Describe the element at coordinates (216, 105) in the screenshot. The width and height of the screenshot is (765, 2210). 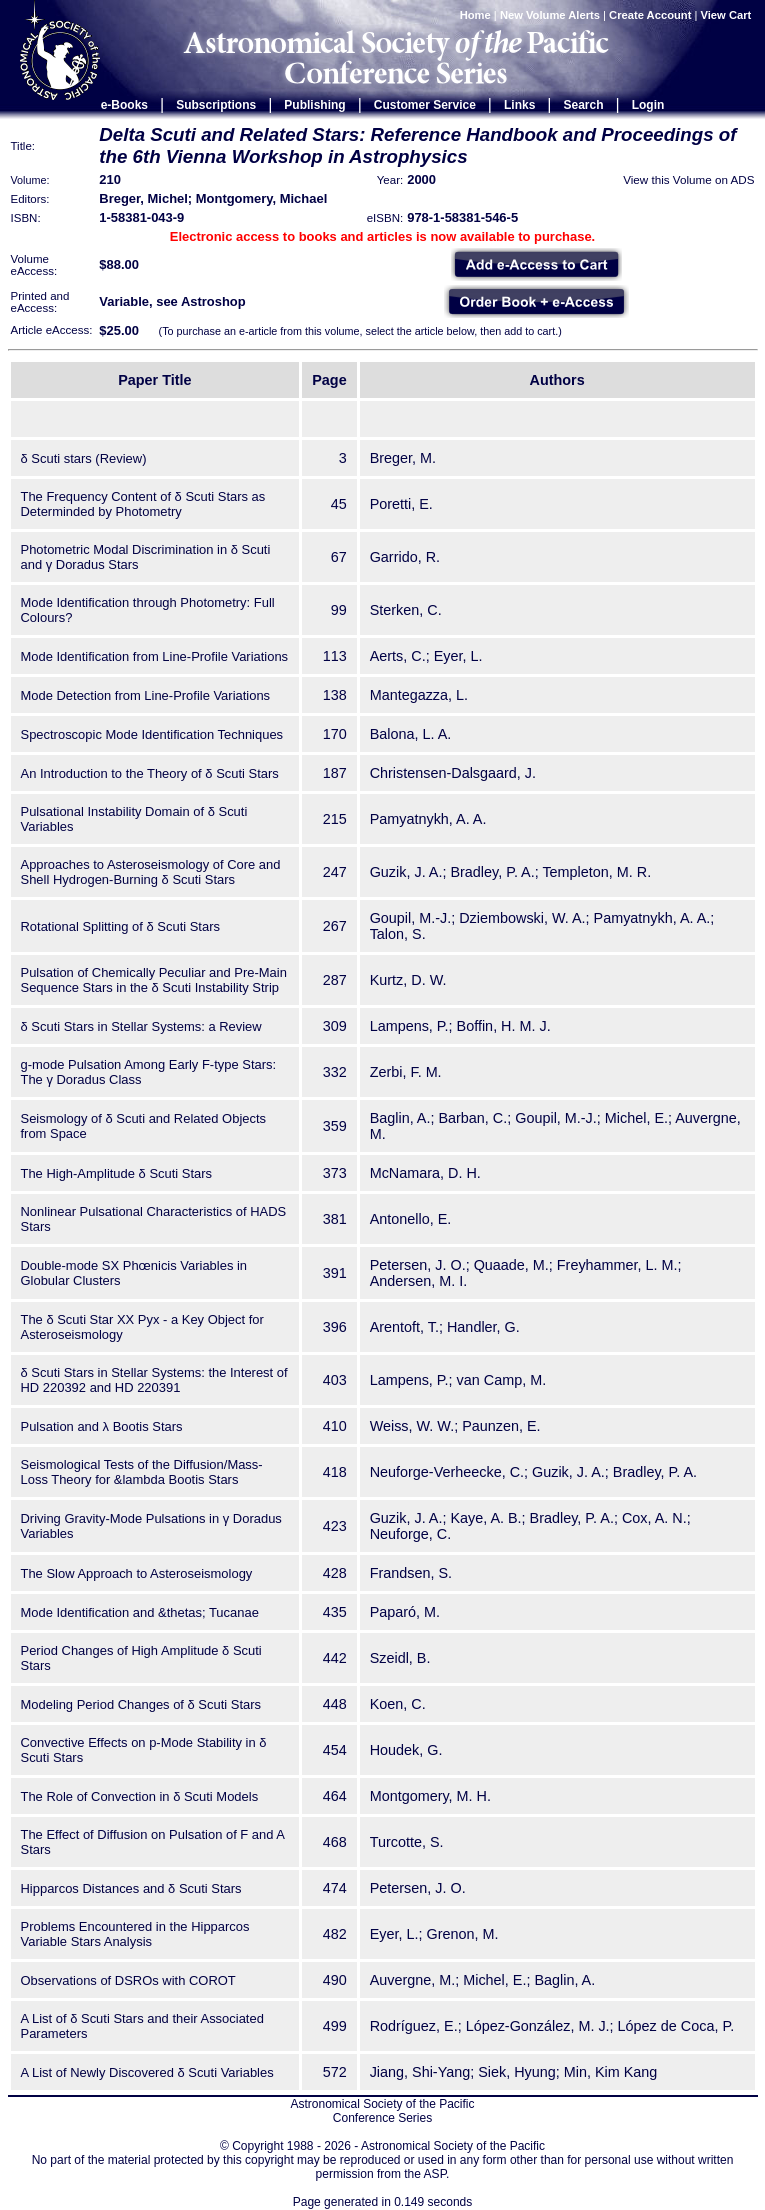
I see `Subscriptions` at that location.